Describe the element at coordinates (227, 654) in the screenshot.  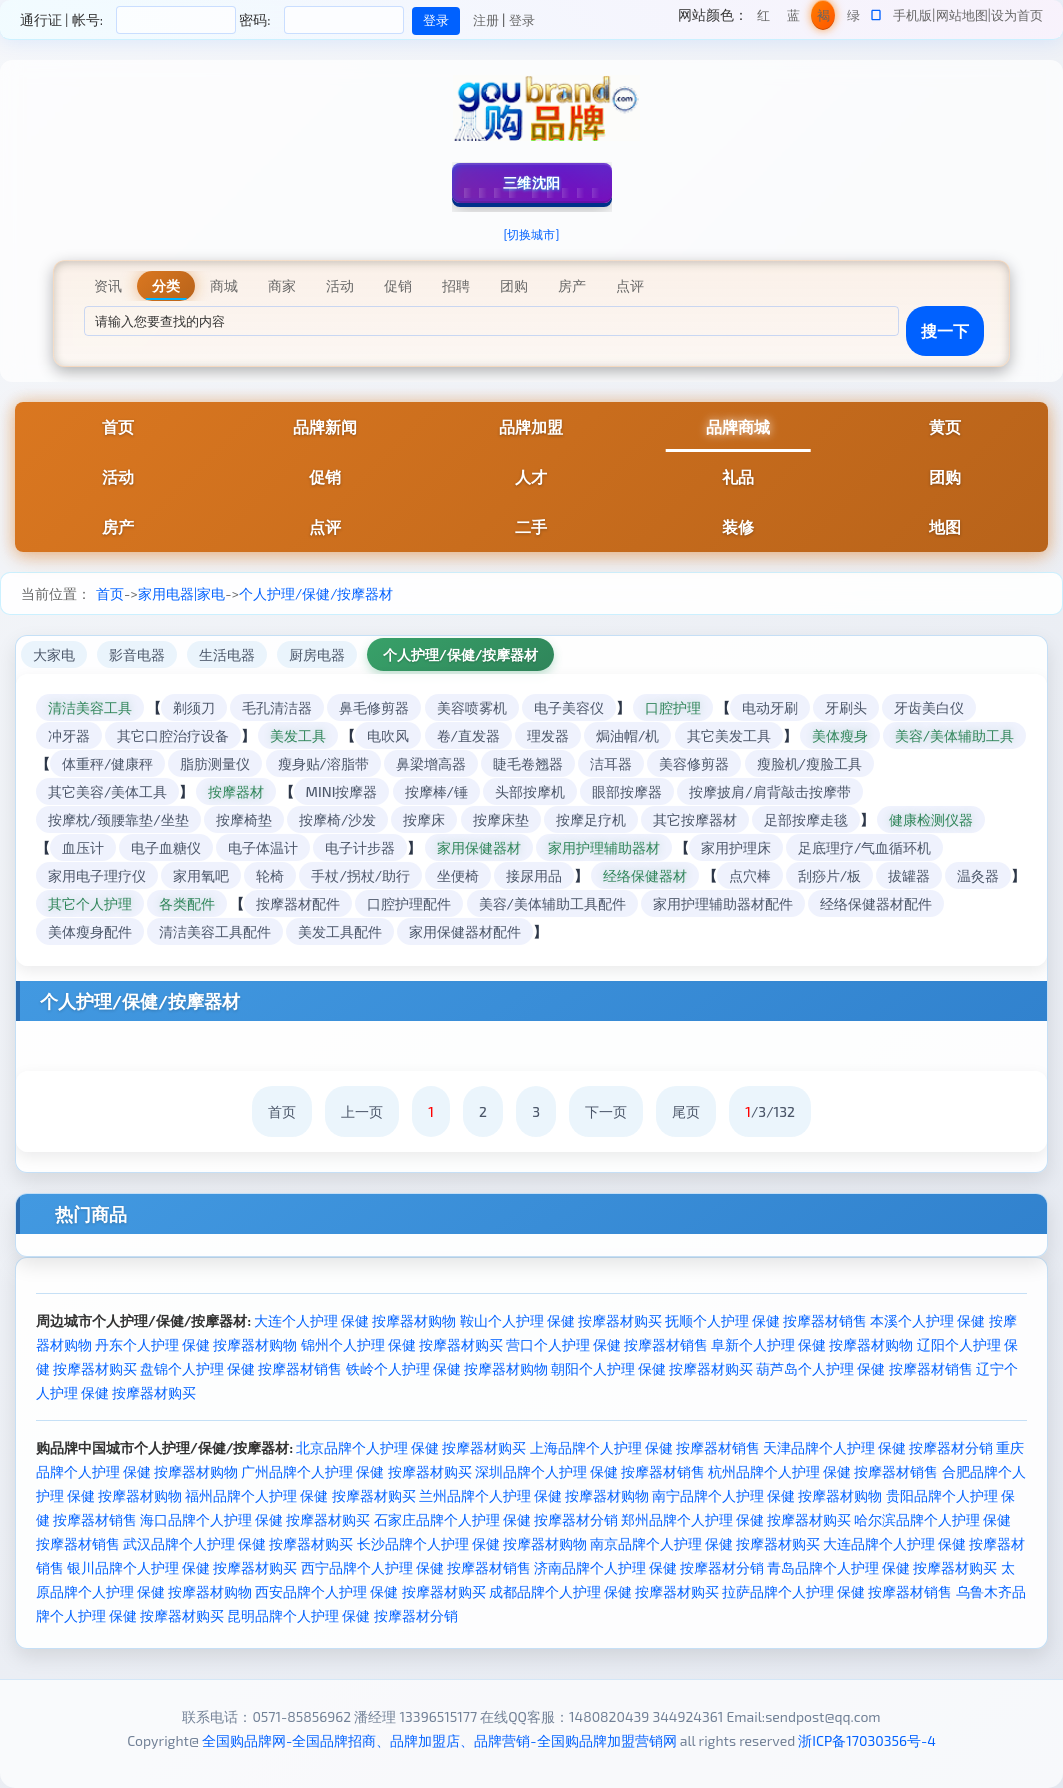
I see `生活电器` at that location.